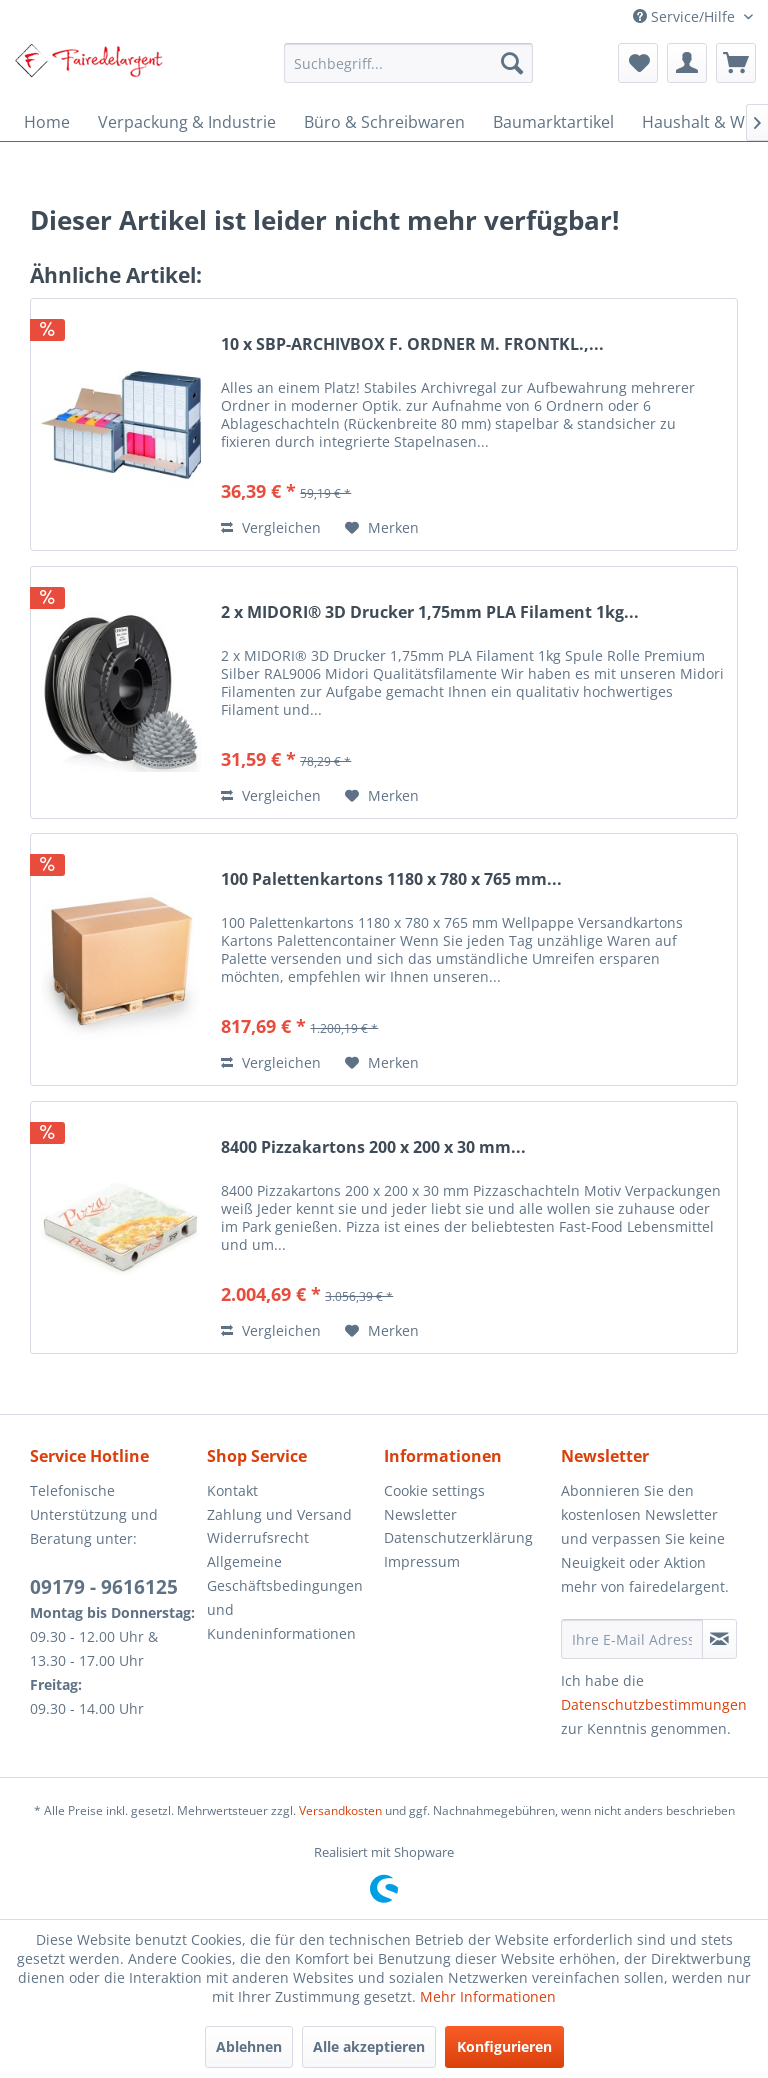 The height and width of the screenshot is (2078, 768). I want to click on Zahlung und Versand, so click(279, 1514).